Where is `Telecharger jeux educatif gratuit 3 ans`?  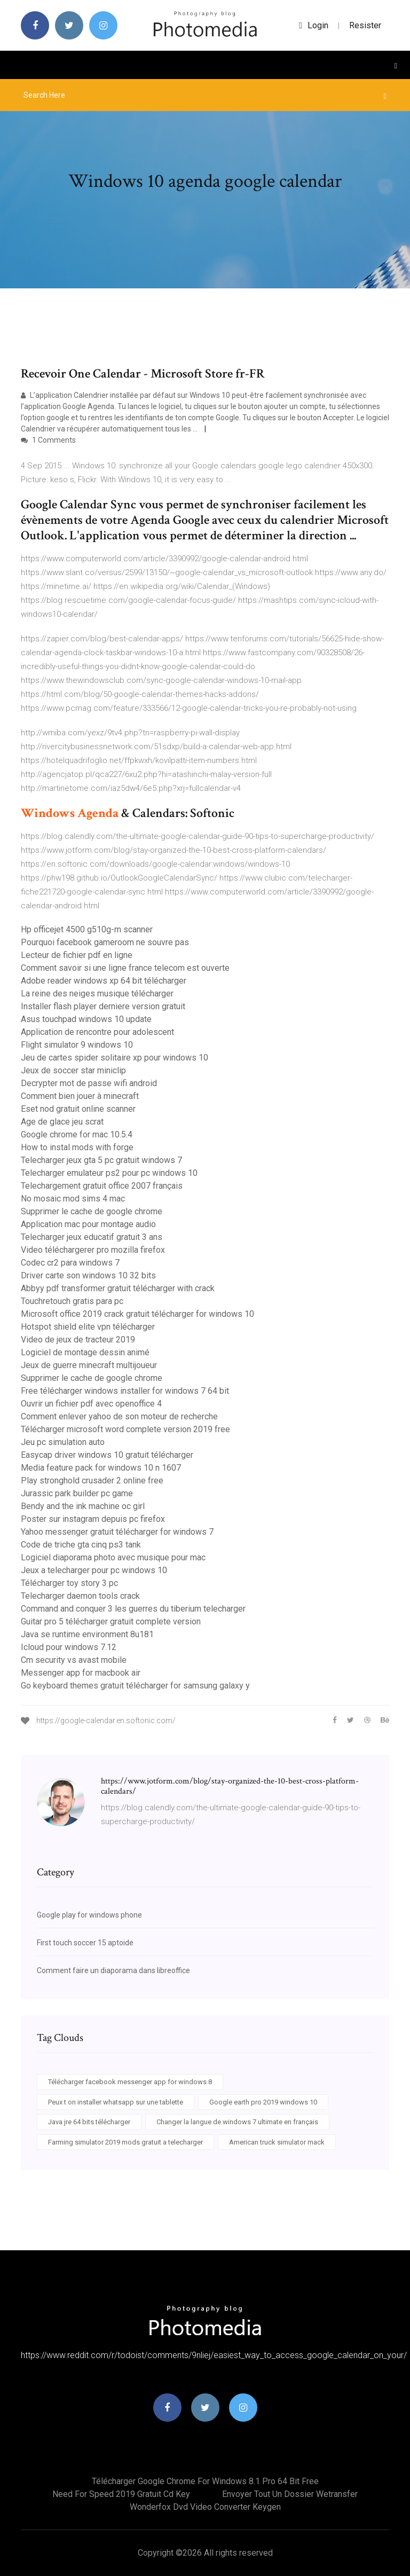
Telecharger jeux educatif gratuit 3 ans is located at coordinates (91, 1237).